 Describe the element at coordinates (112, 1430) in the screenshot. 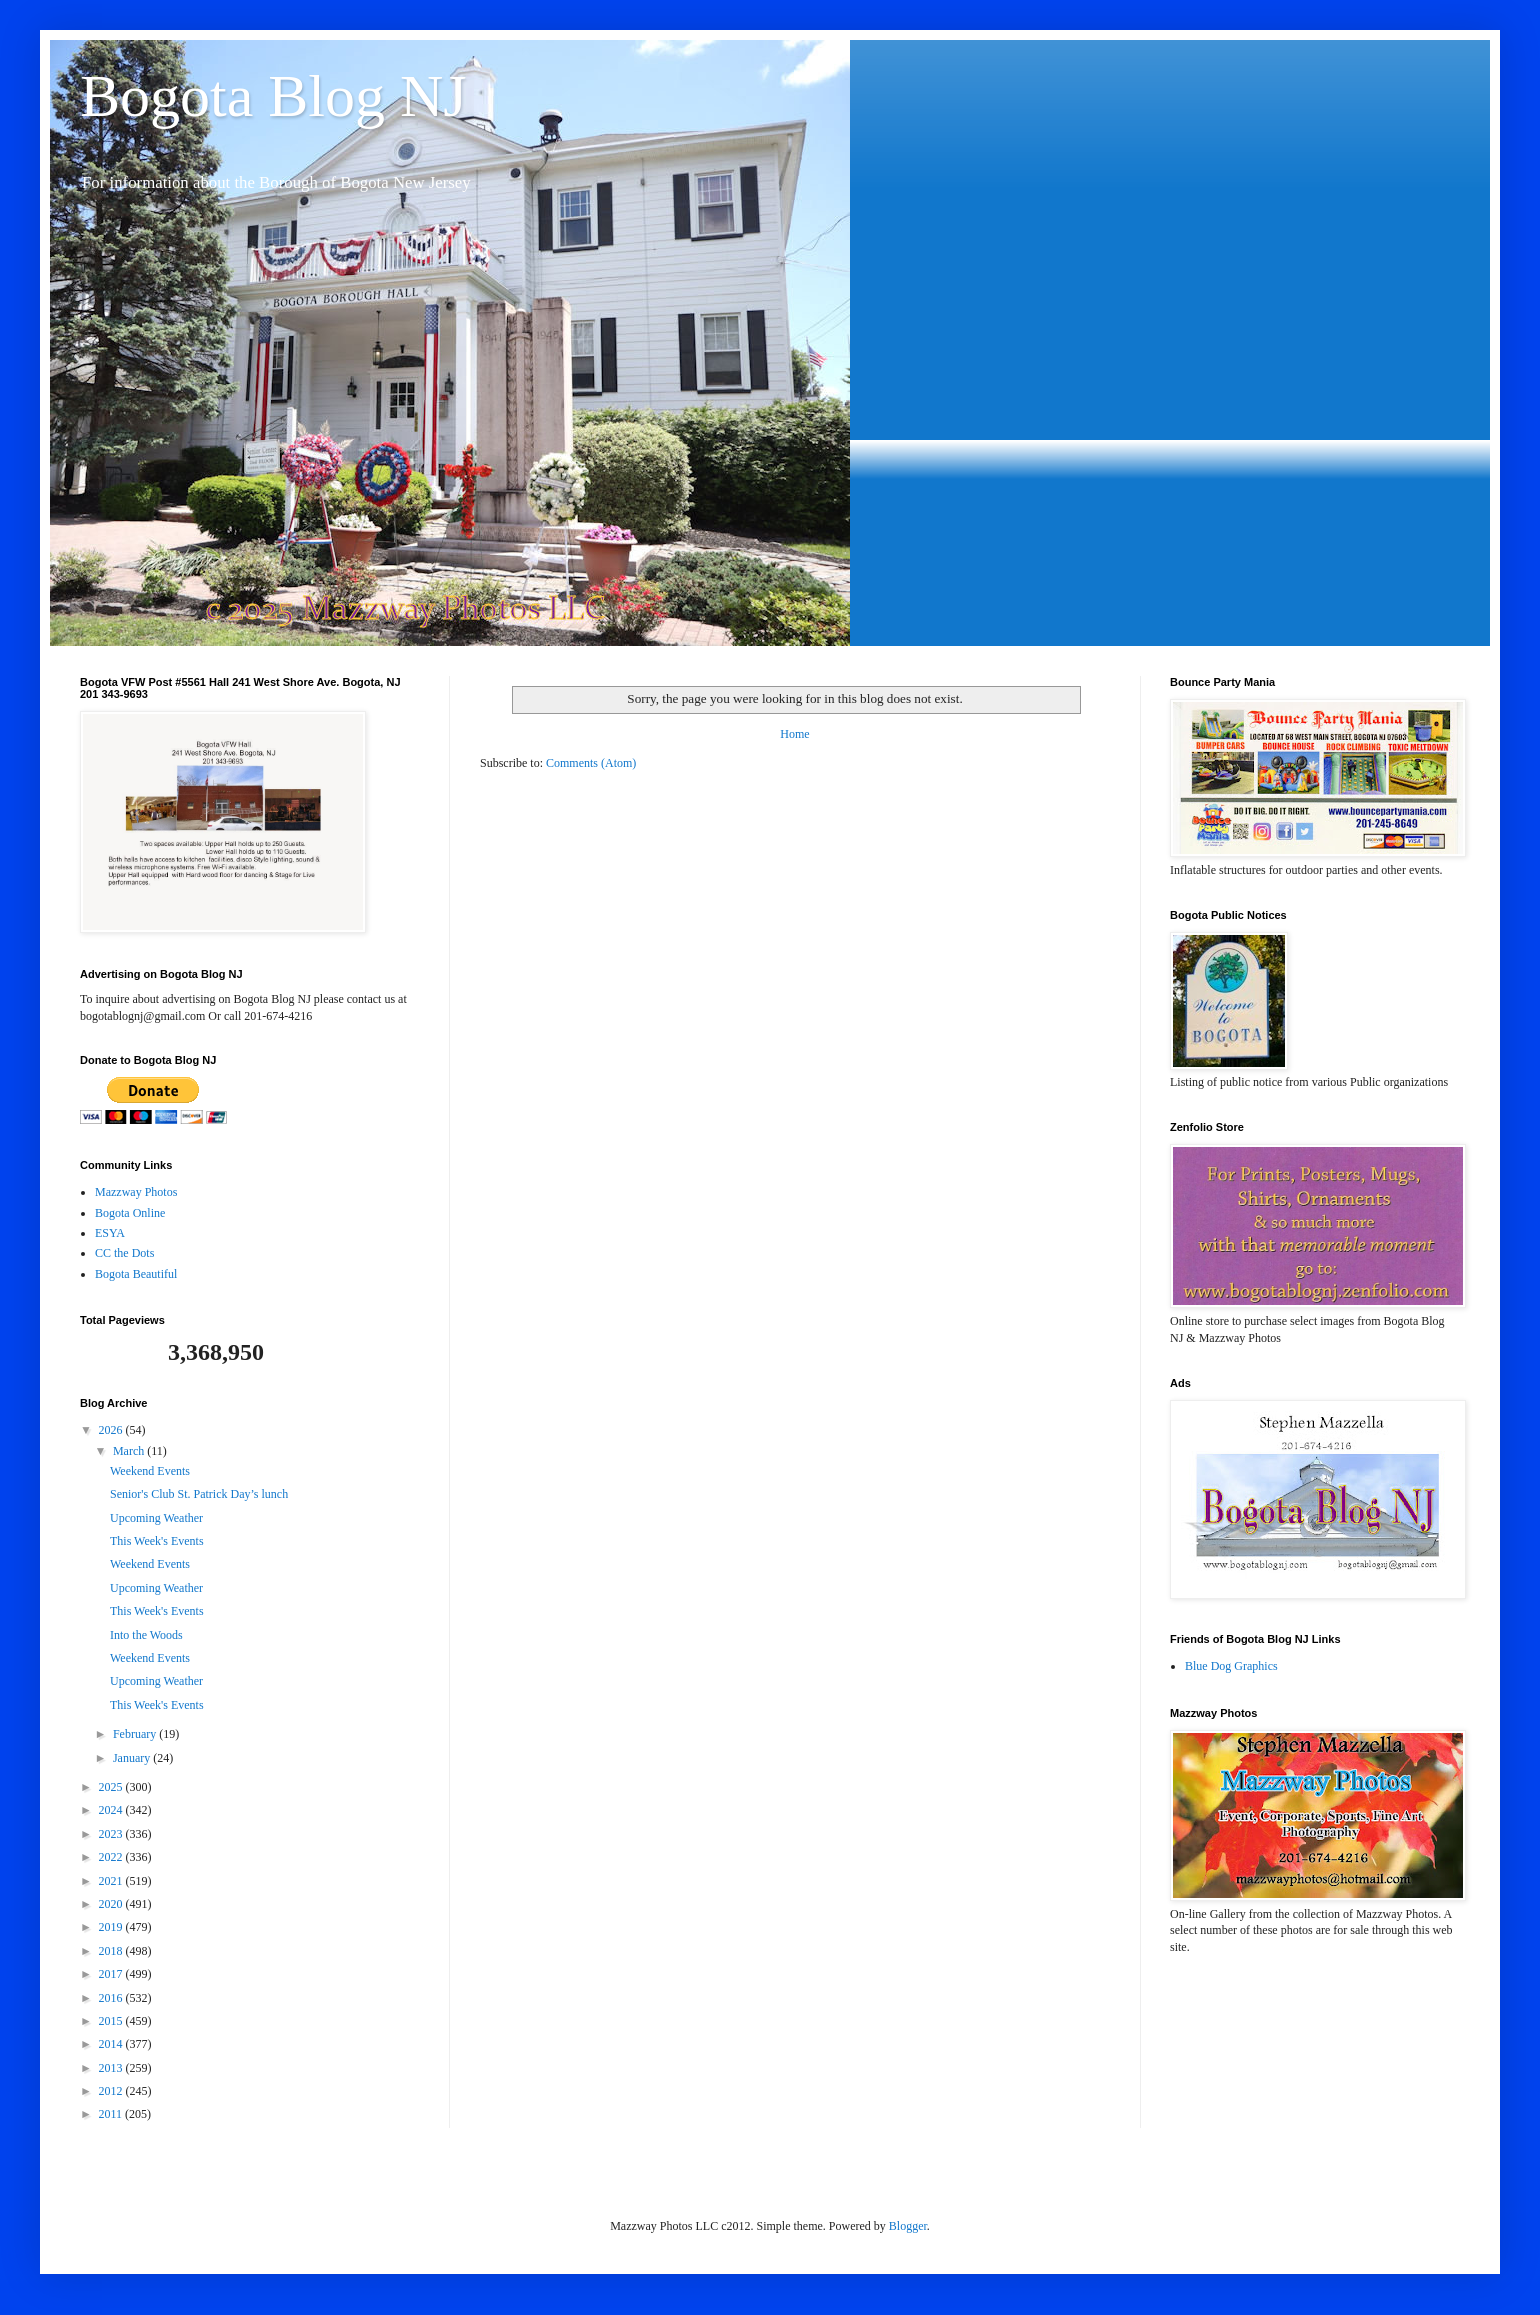

I see `2026` at that location.